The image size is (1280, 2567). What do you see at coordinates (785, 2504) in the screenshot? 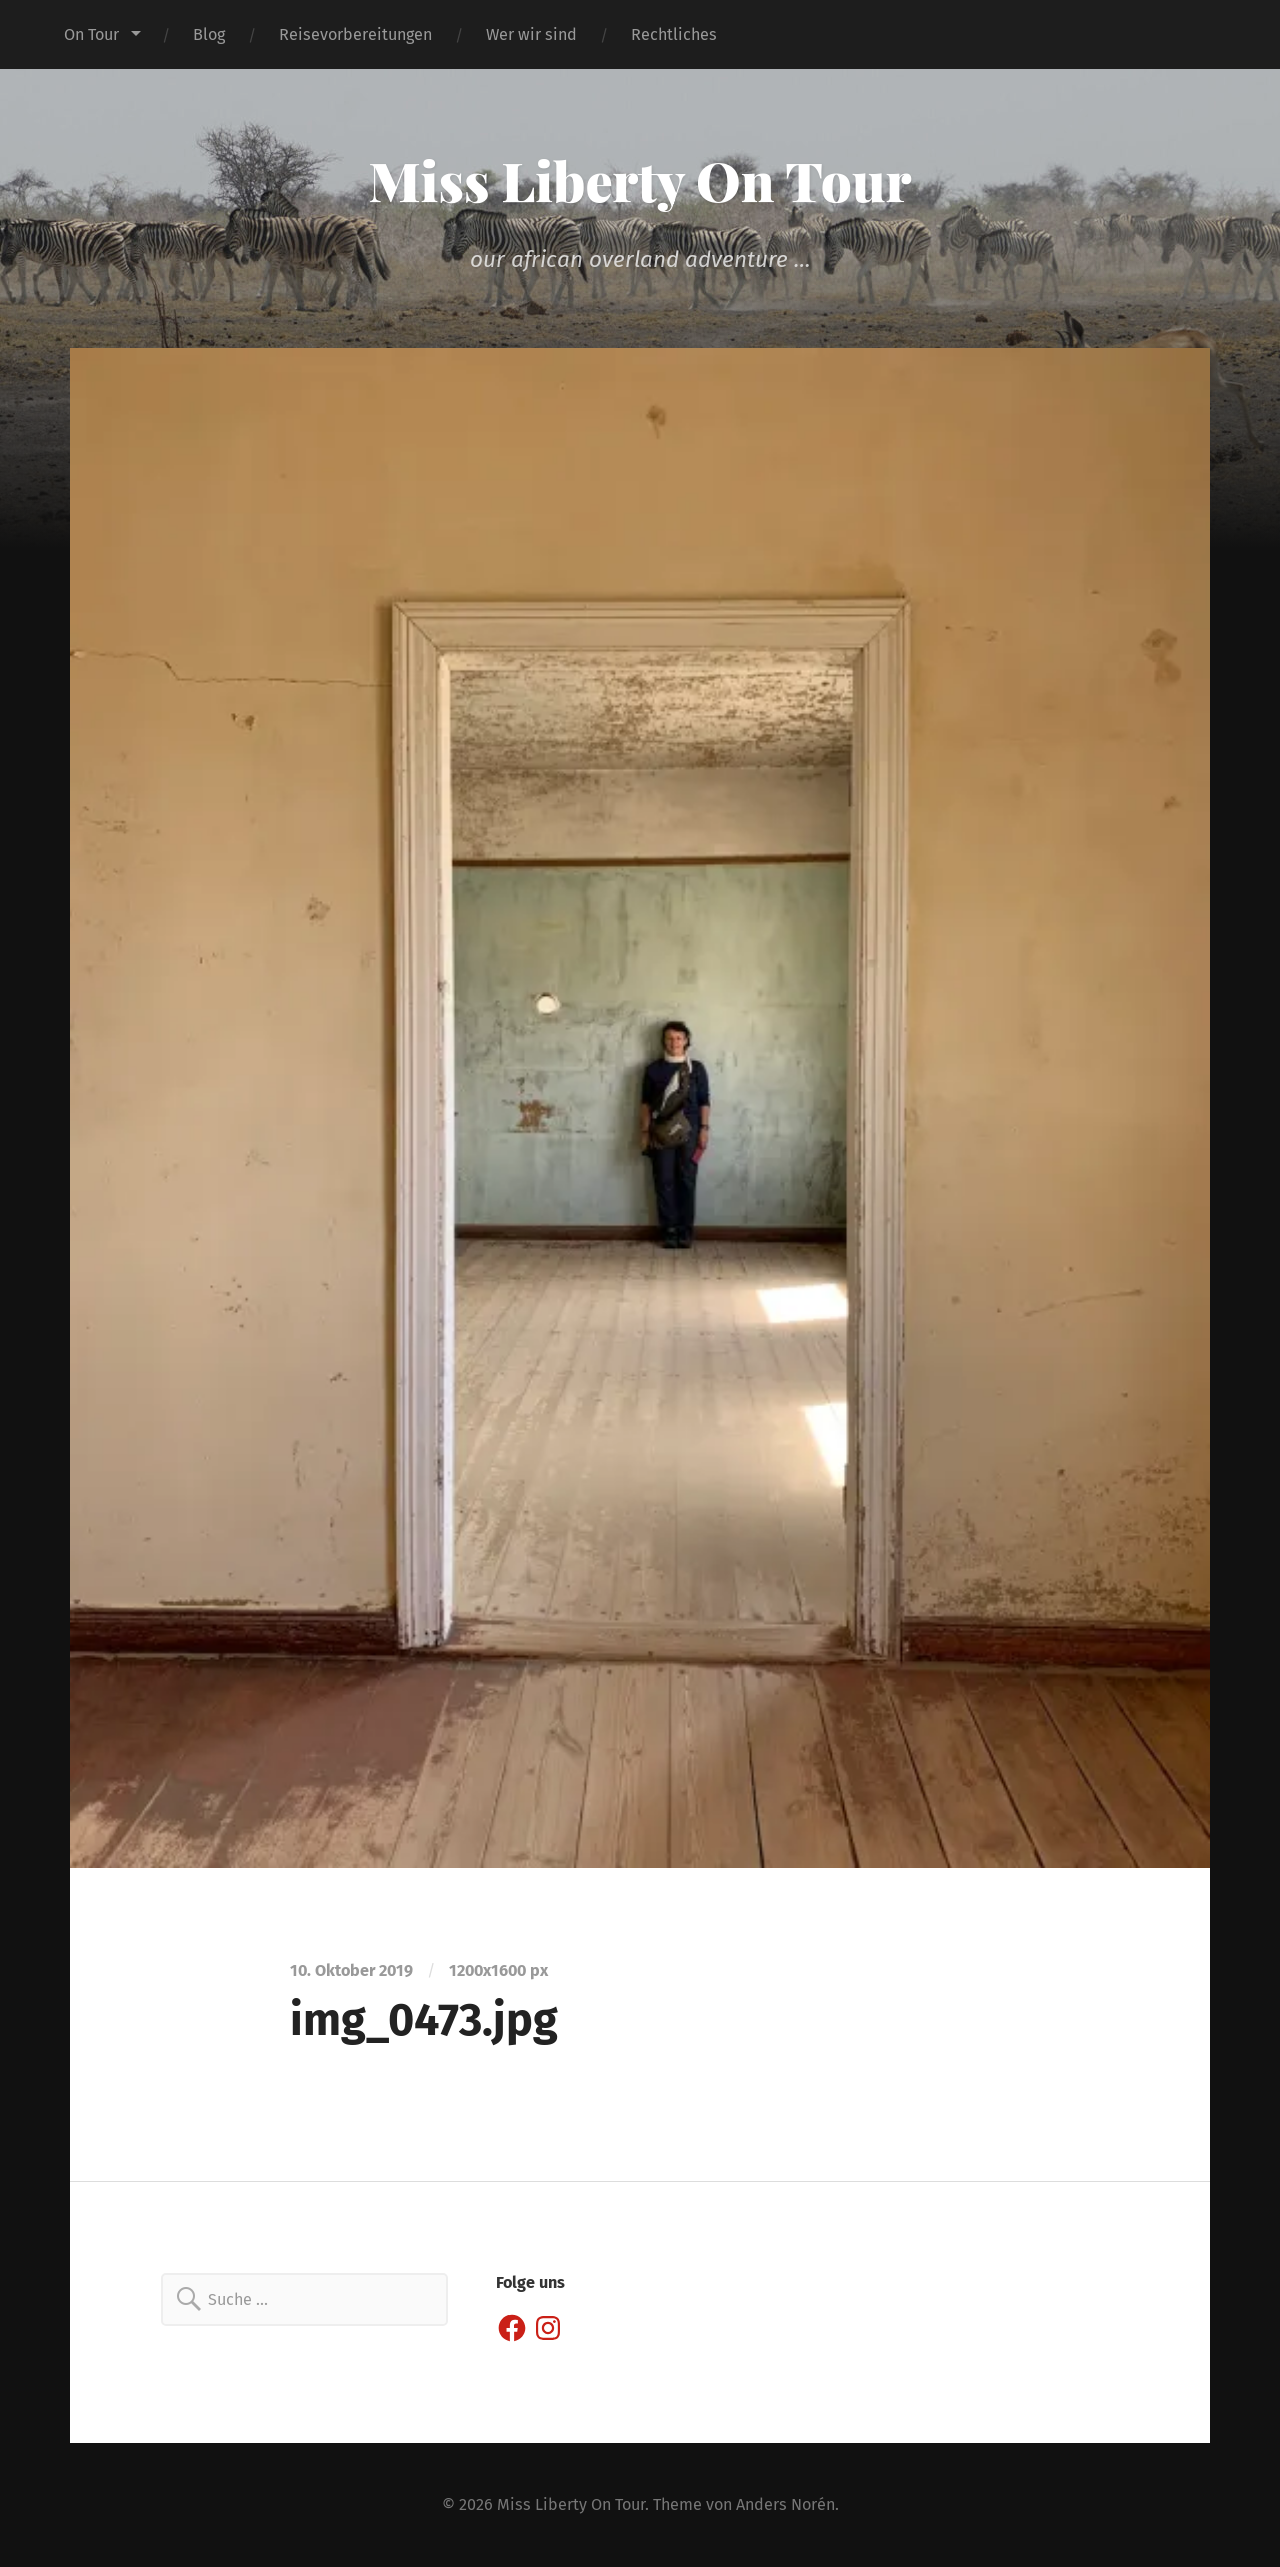
I see `Anders Norén` at bounding box center [785, 2504].